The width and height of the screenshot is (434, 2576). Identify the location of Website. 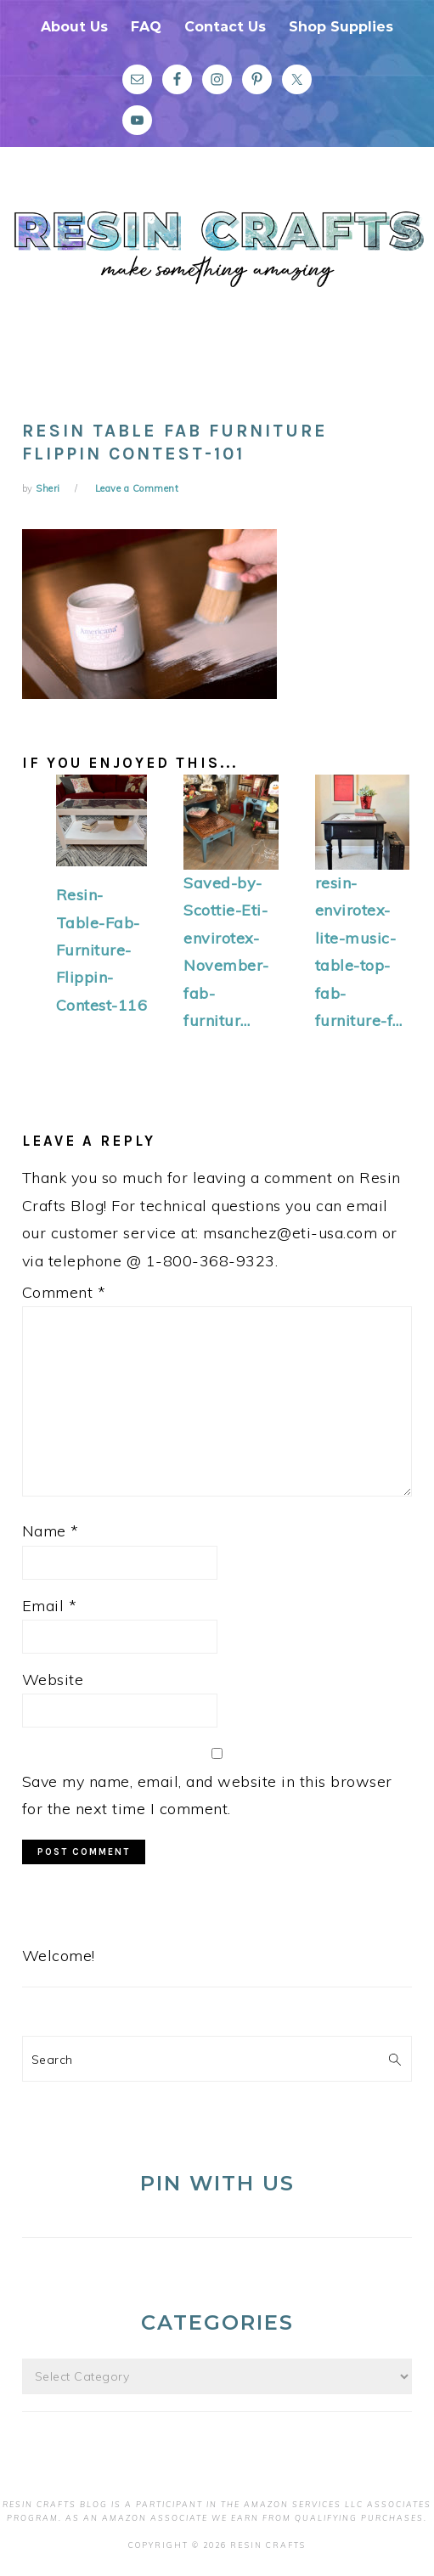
(53, 1679).